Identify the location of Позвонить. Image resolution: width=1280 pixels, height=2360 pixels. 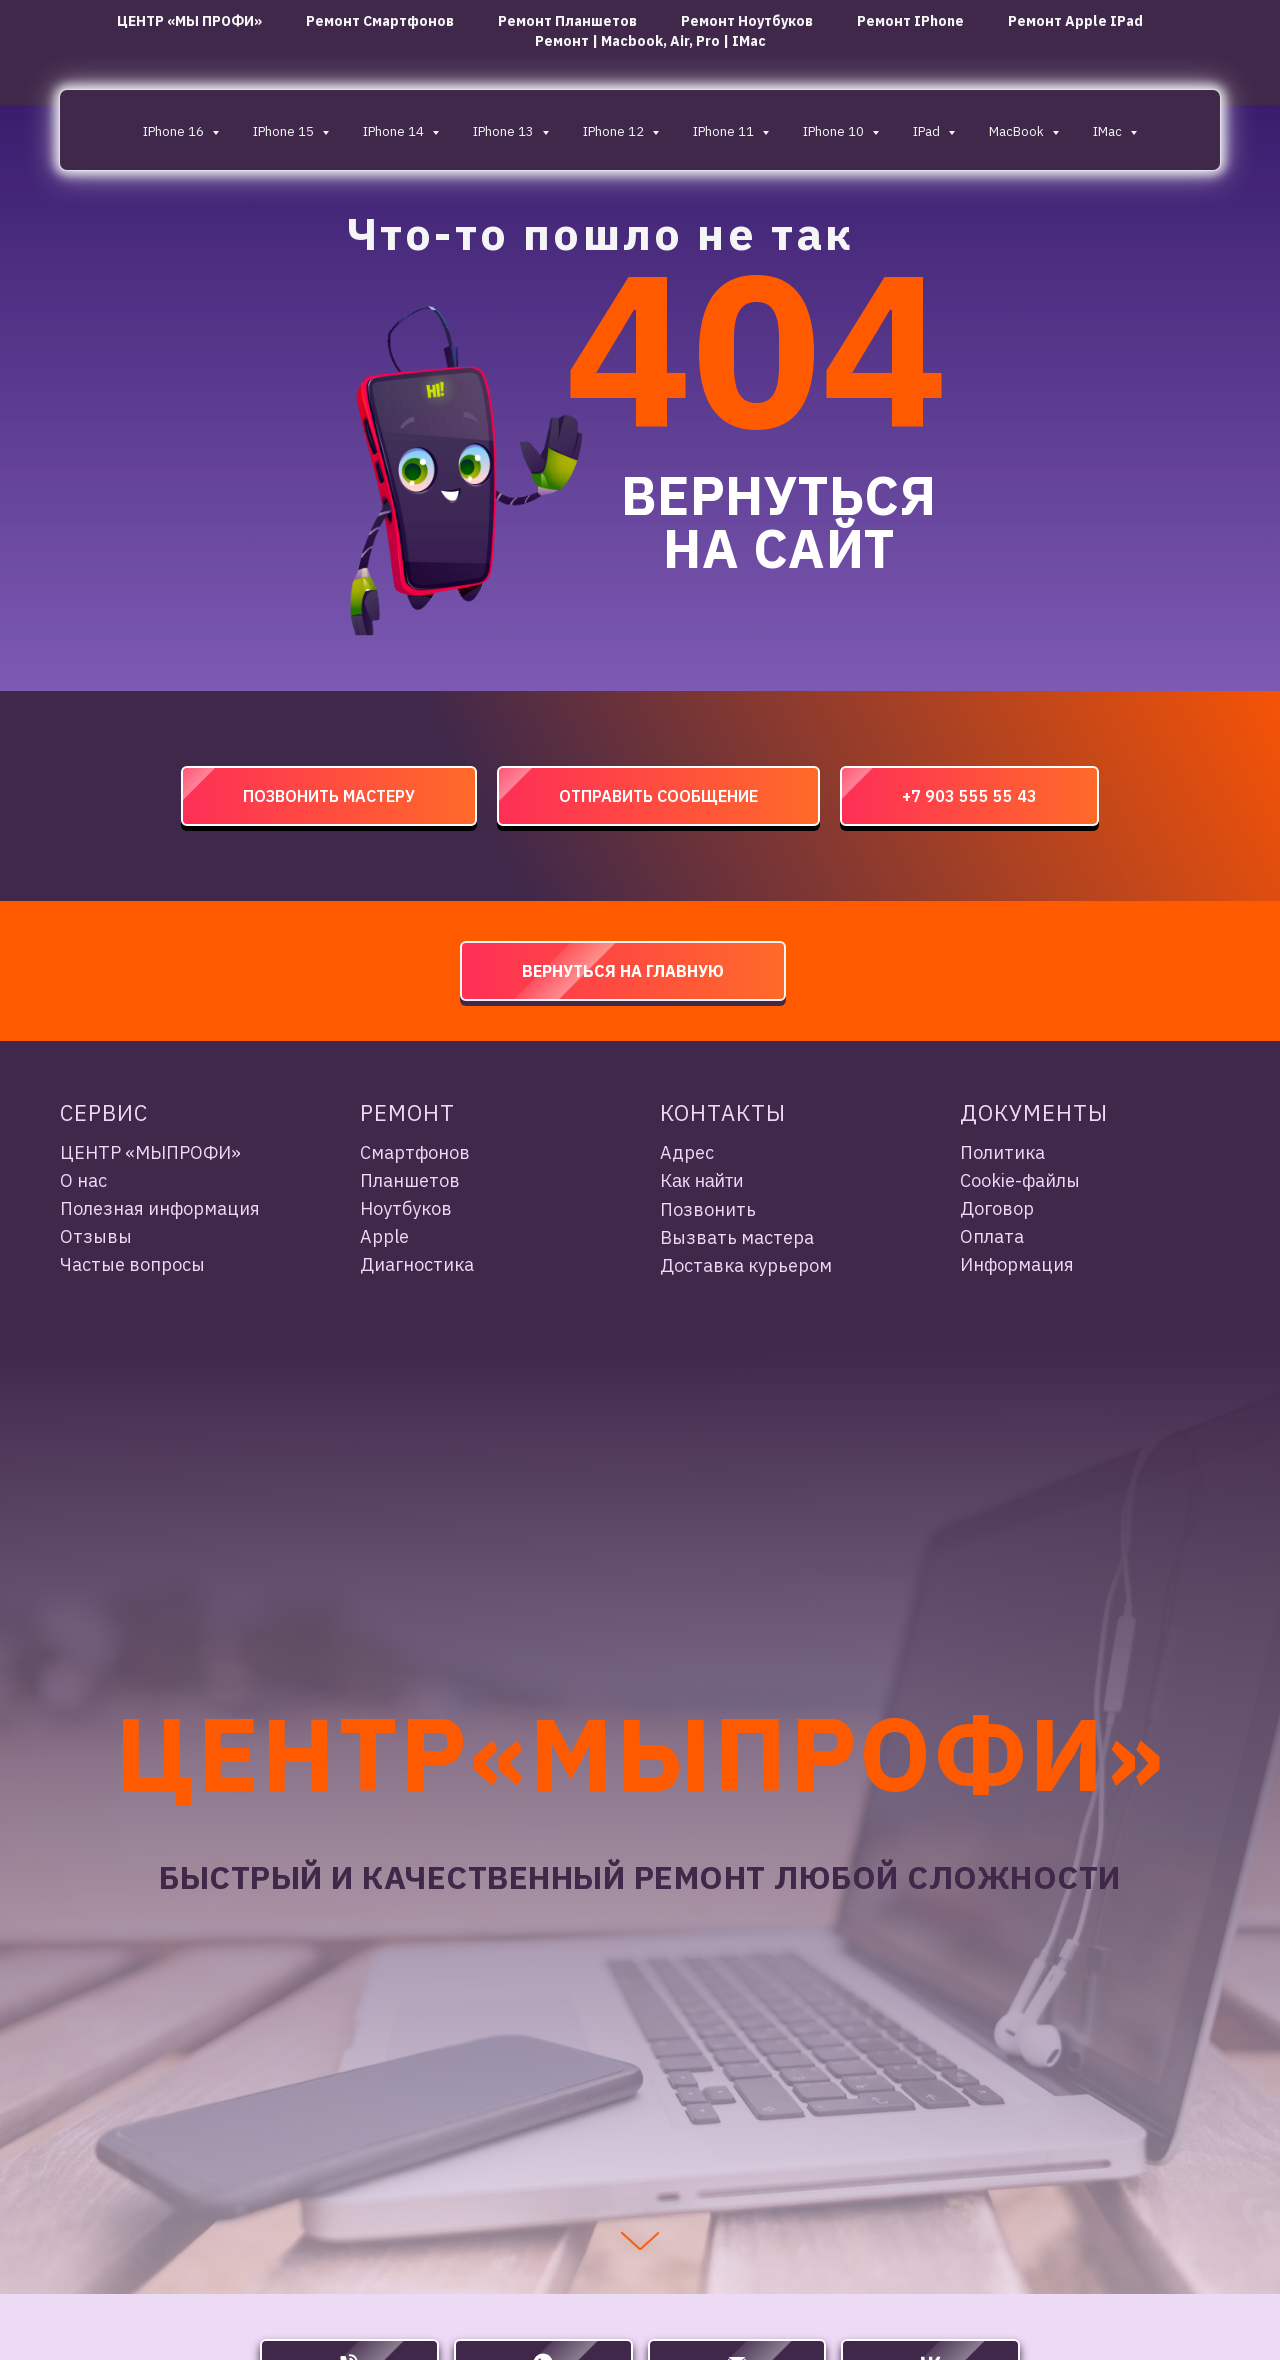
(708, 1209).